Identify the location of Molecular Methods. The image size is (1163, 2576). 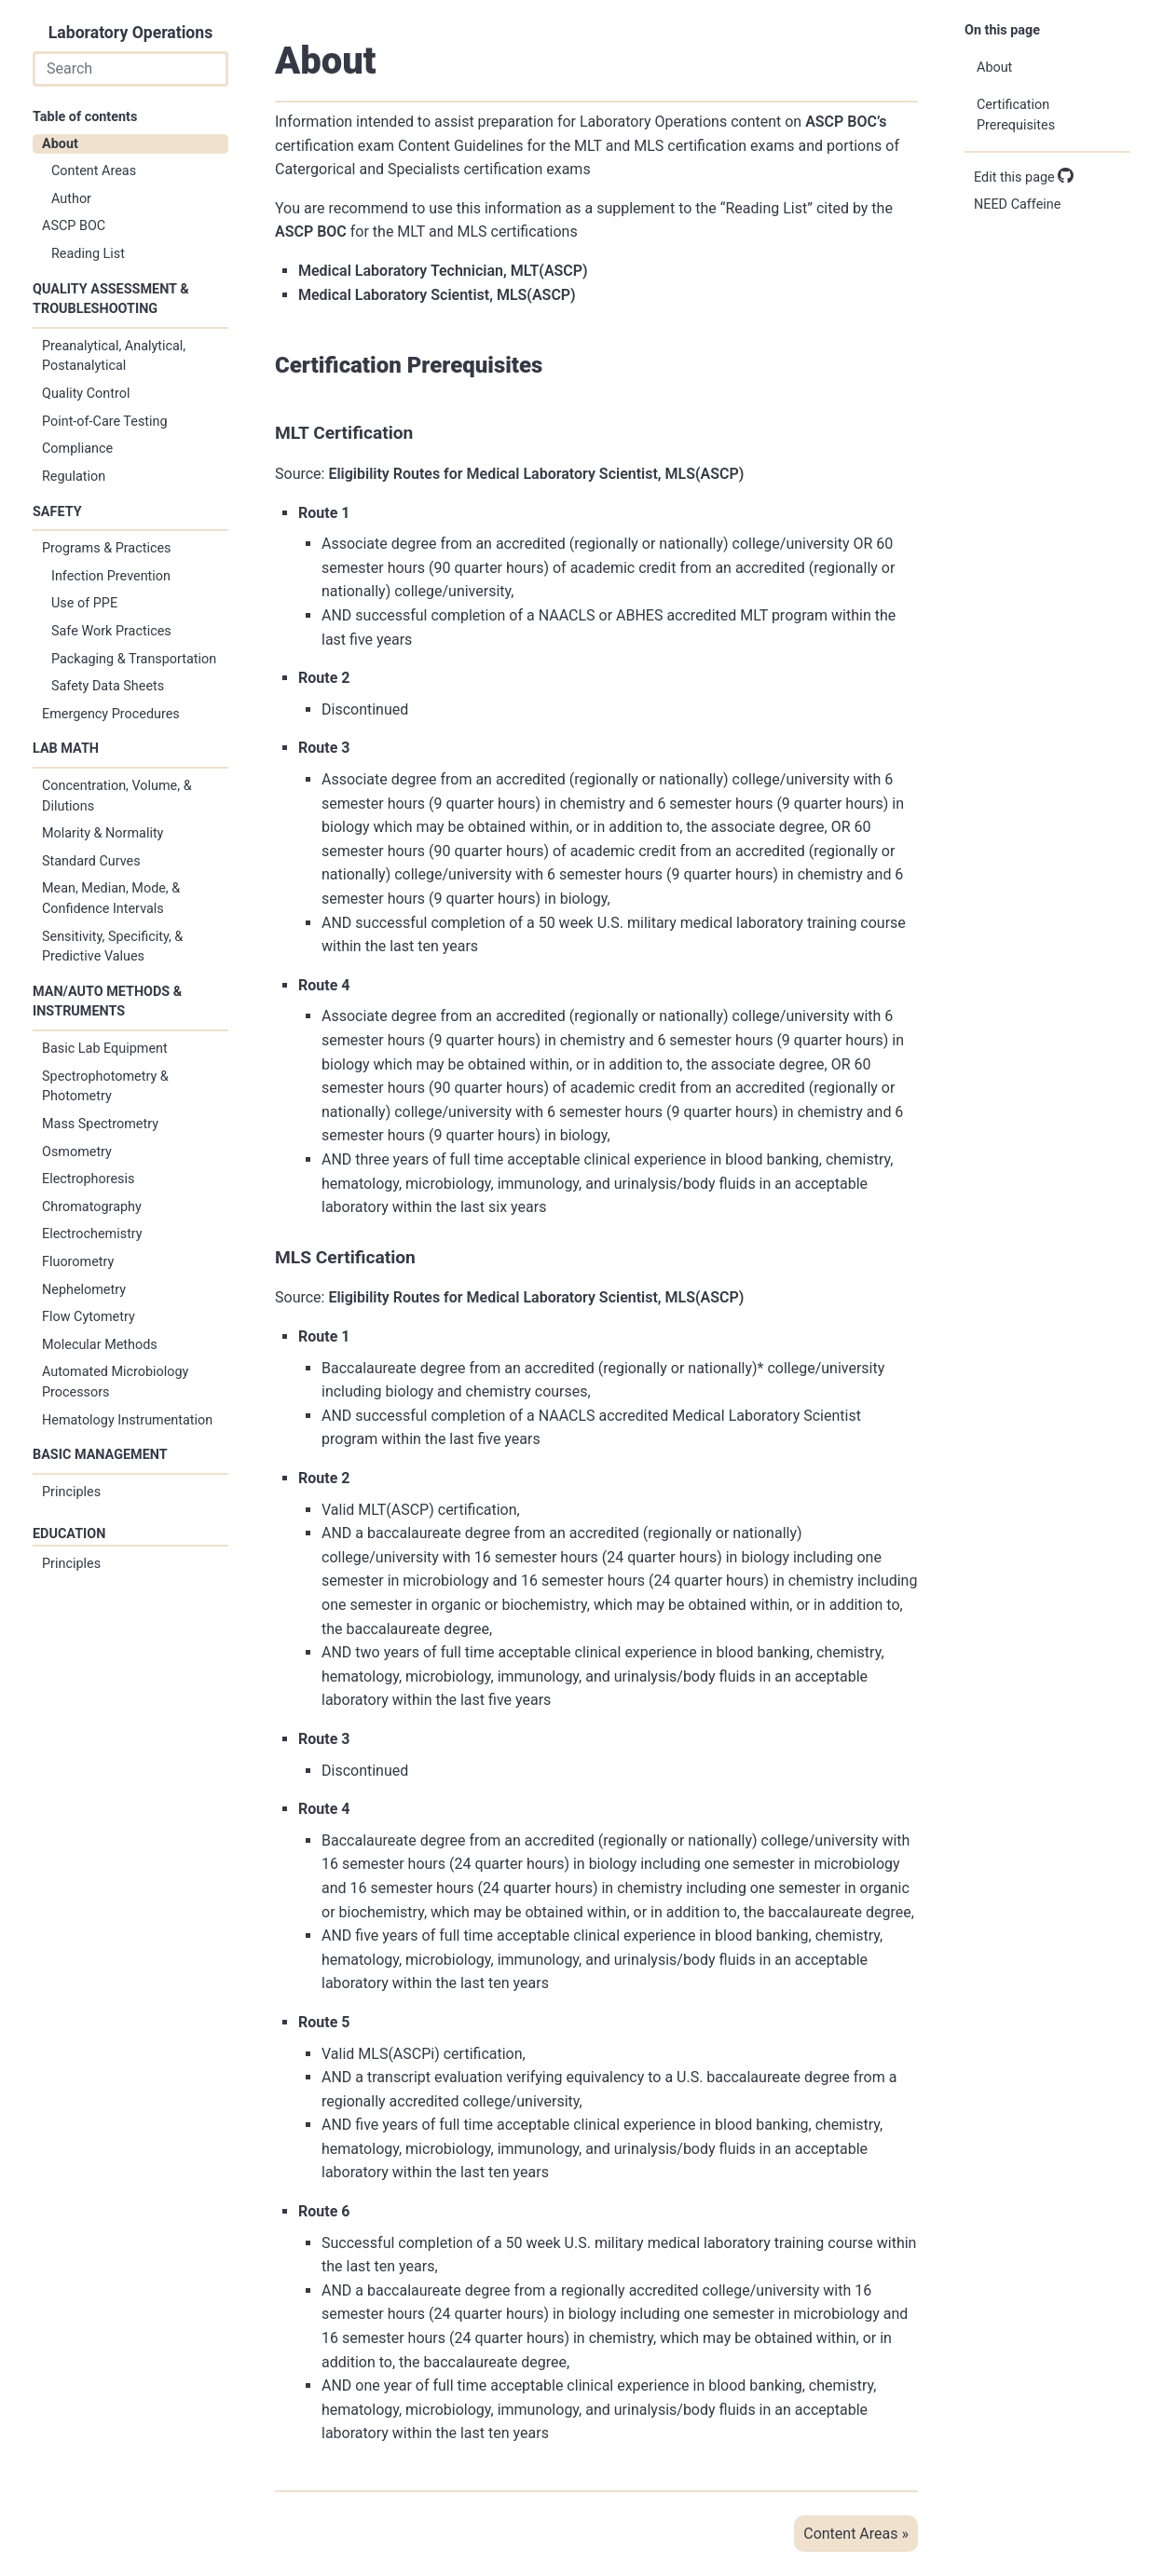
(99, 1345).